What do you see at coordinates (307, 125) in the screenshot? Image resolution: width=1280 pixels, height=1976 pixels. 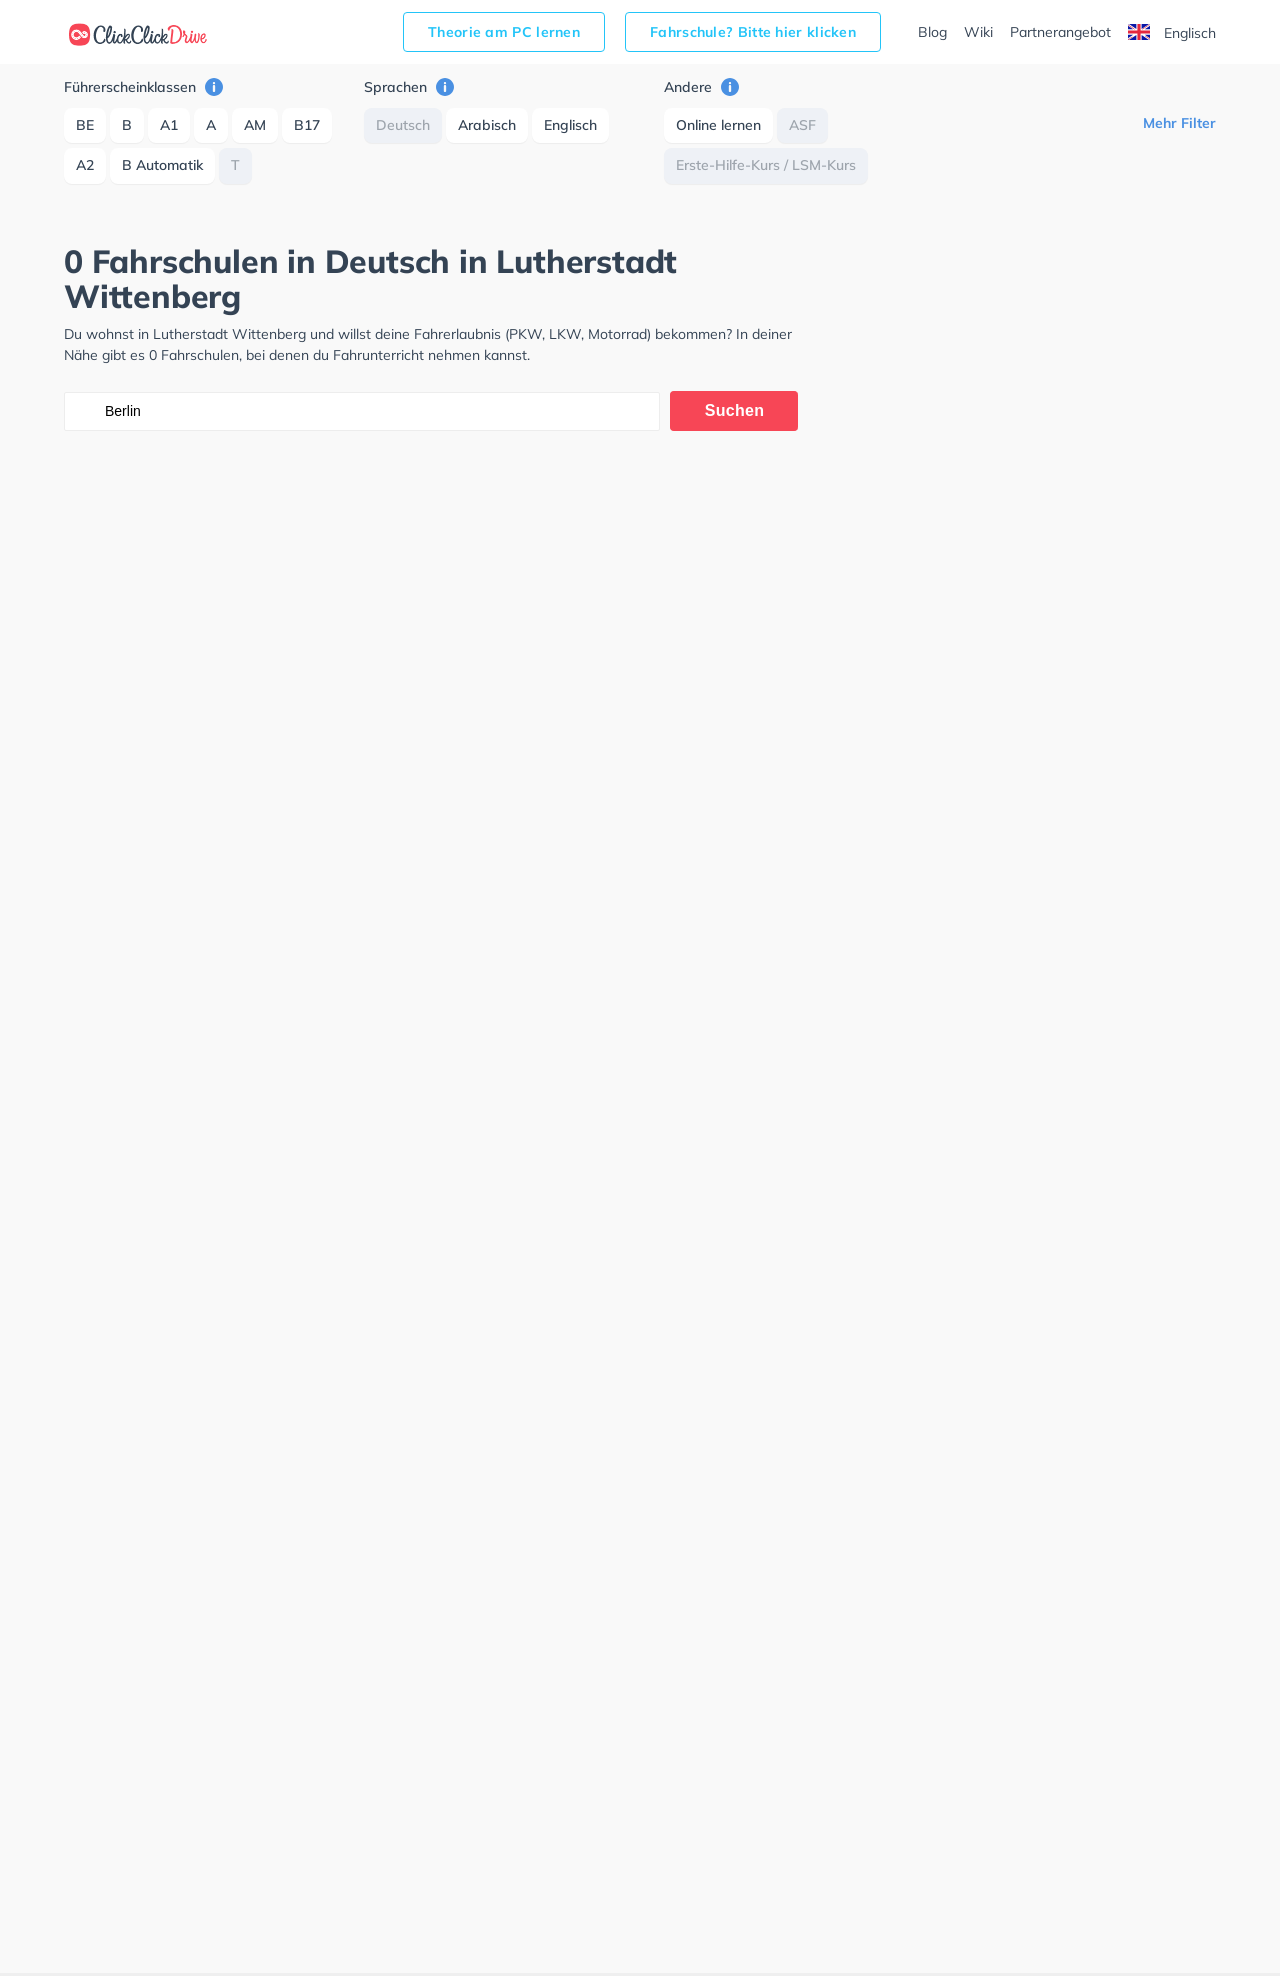 I see `B17` at bounding box center [307, 125].